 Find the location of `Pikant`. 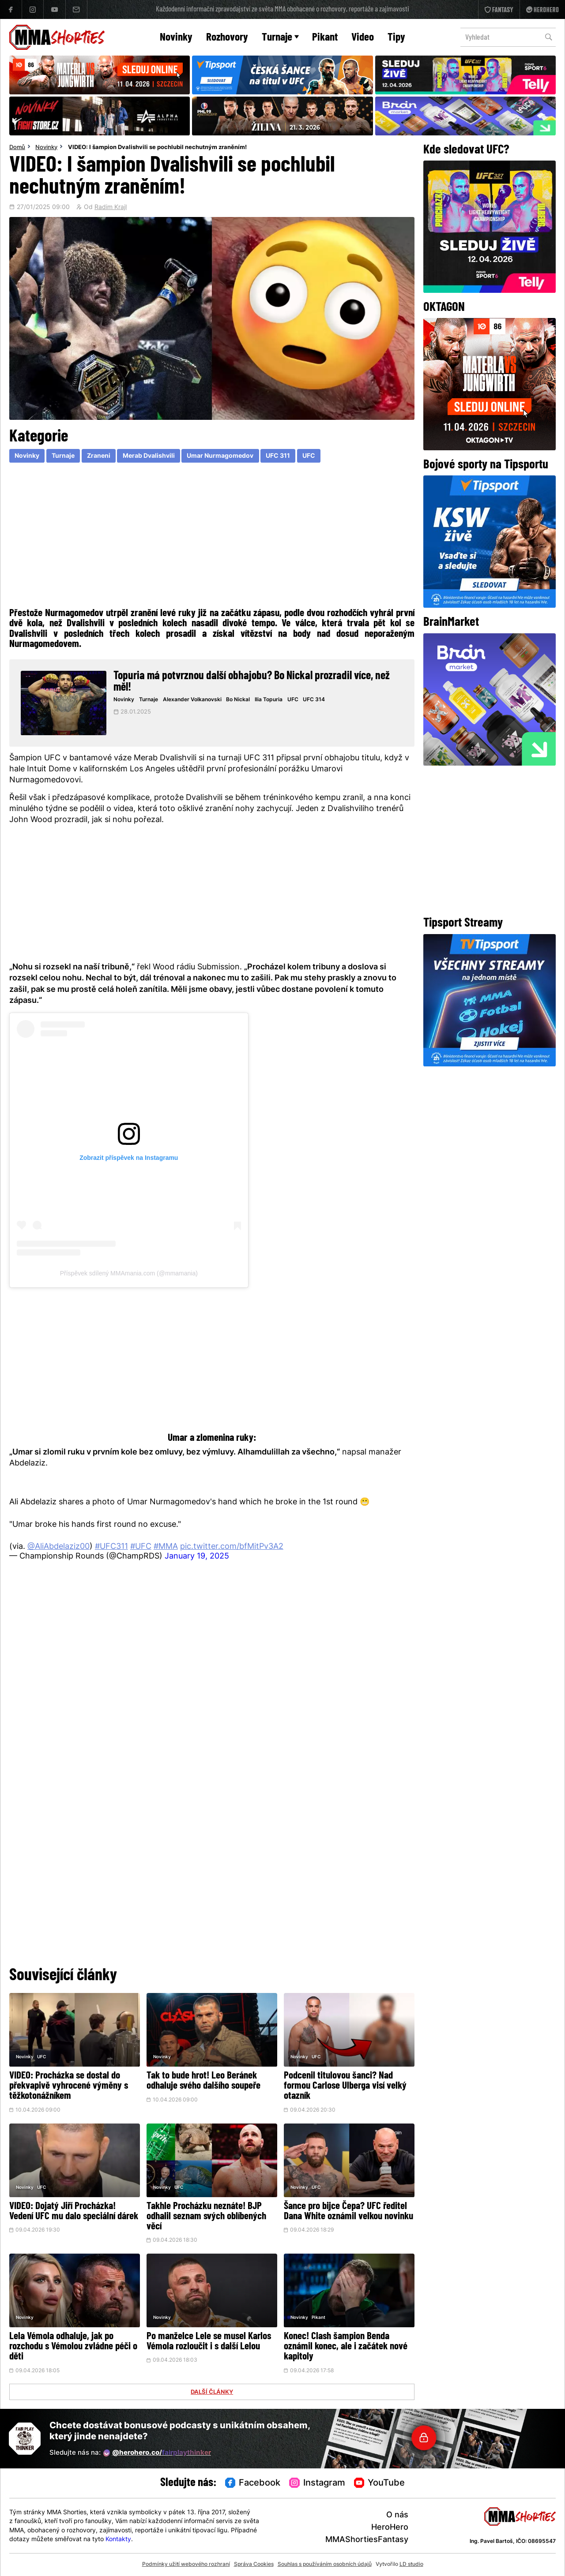

Pikant is located at coordinates (325, 37).